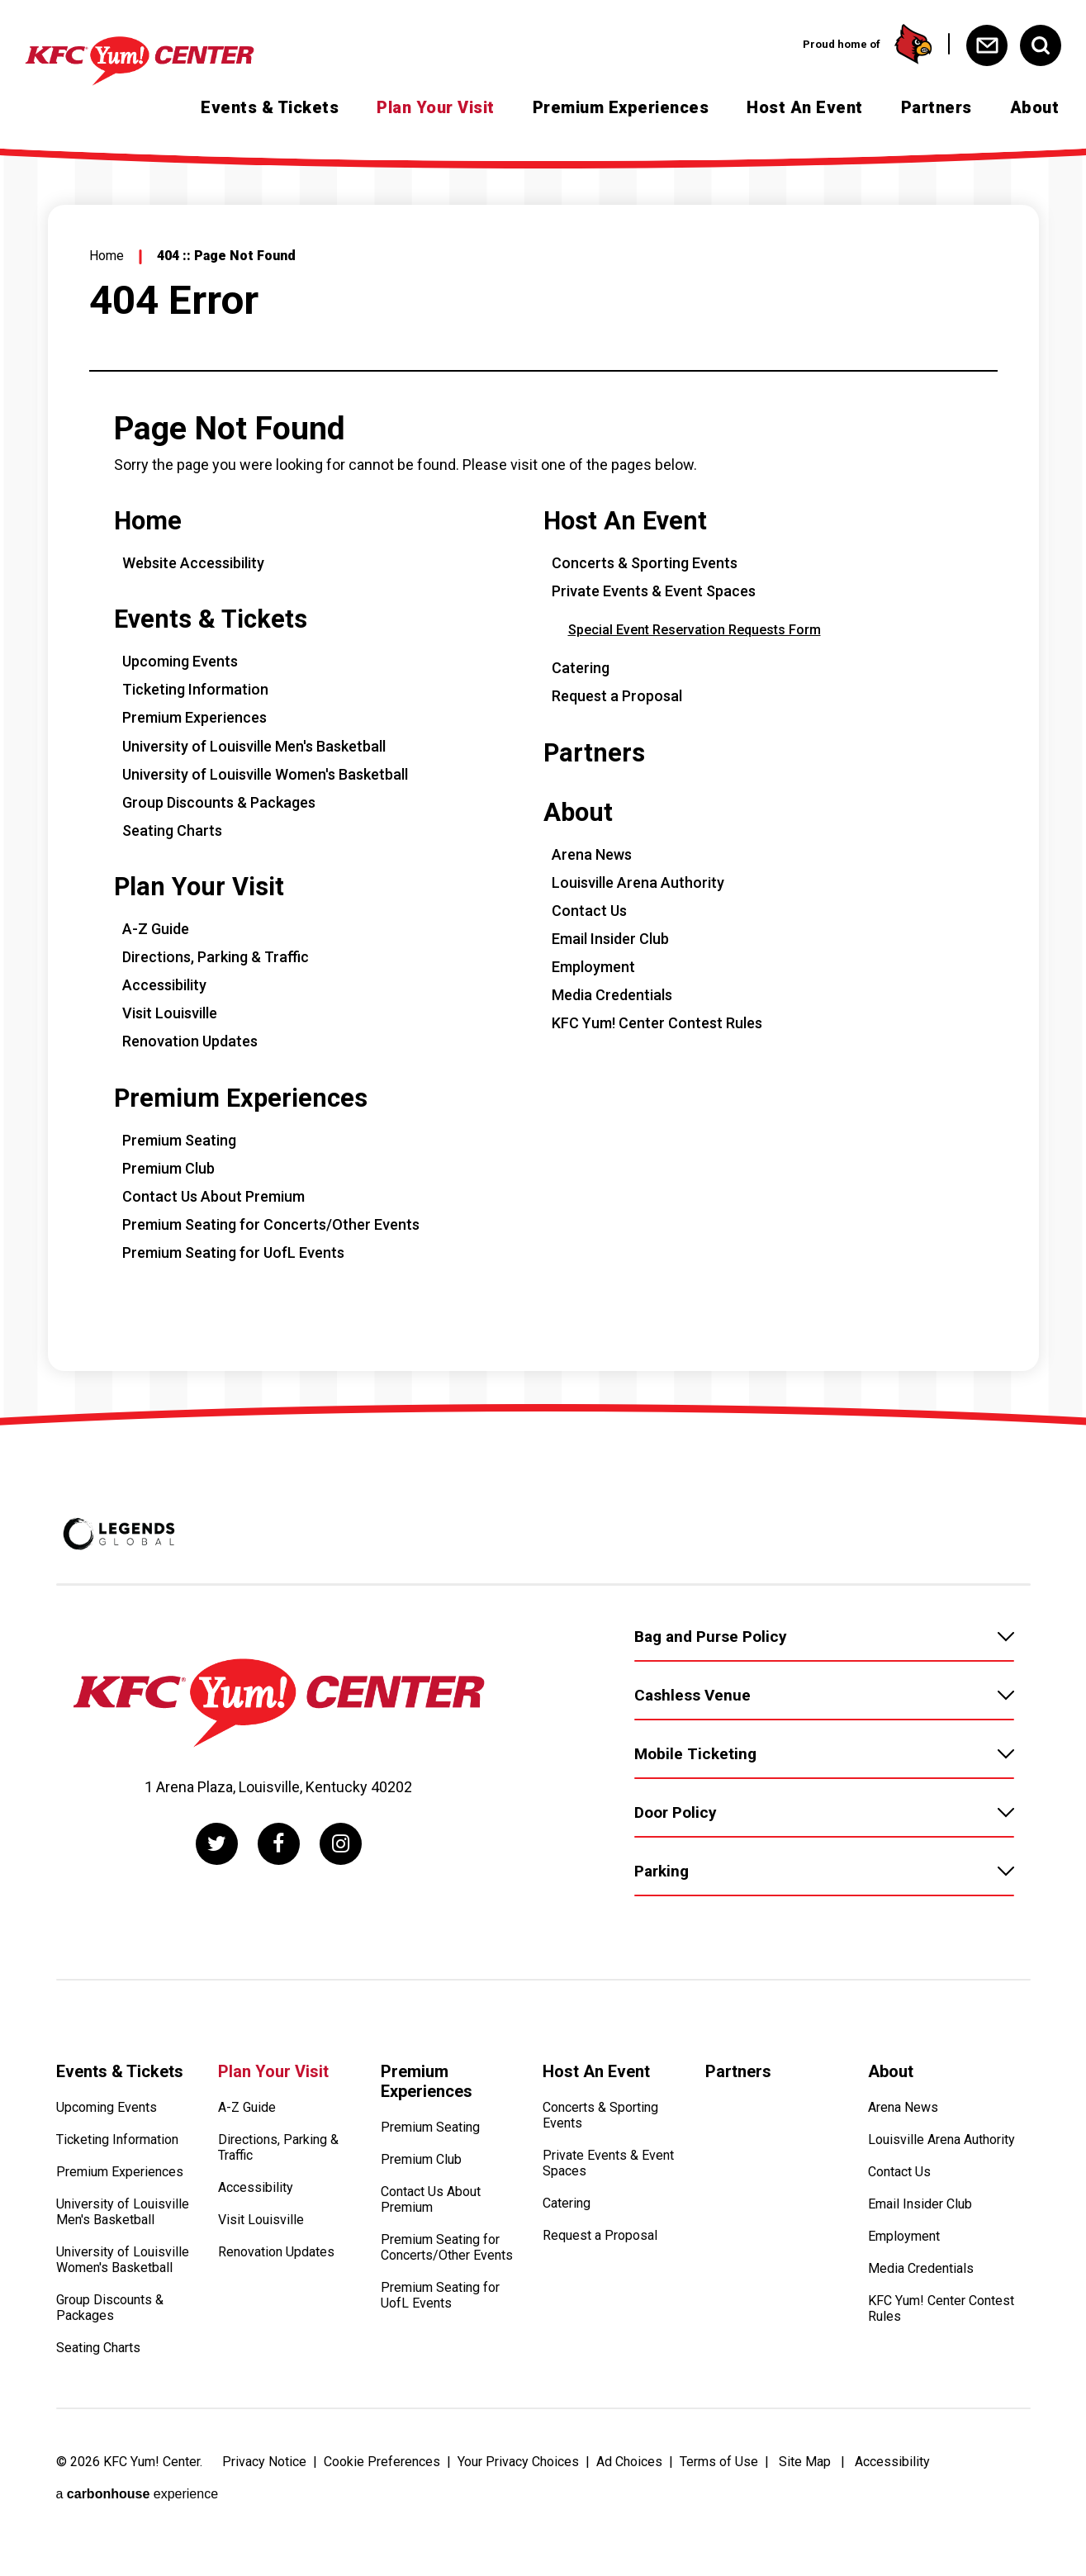 The image size is (1086, 2576). Describe the element at coordinates (868, 43) in the screenshot. I see `Proud home of` at that location.